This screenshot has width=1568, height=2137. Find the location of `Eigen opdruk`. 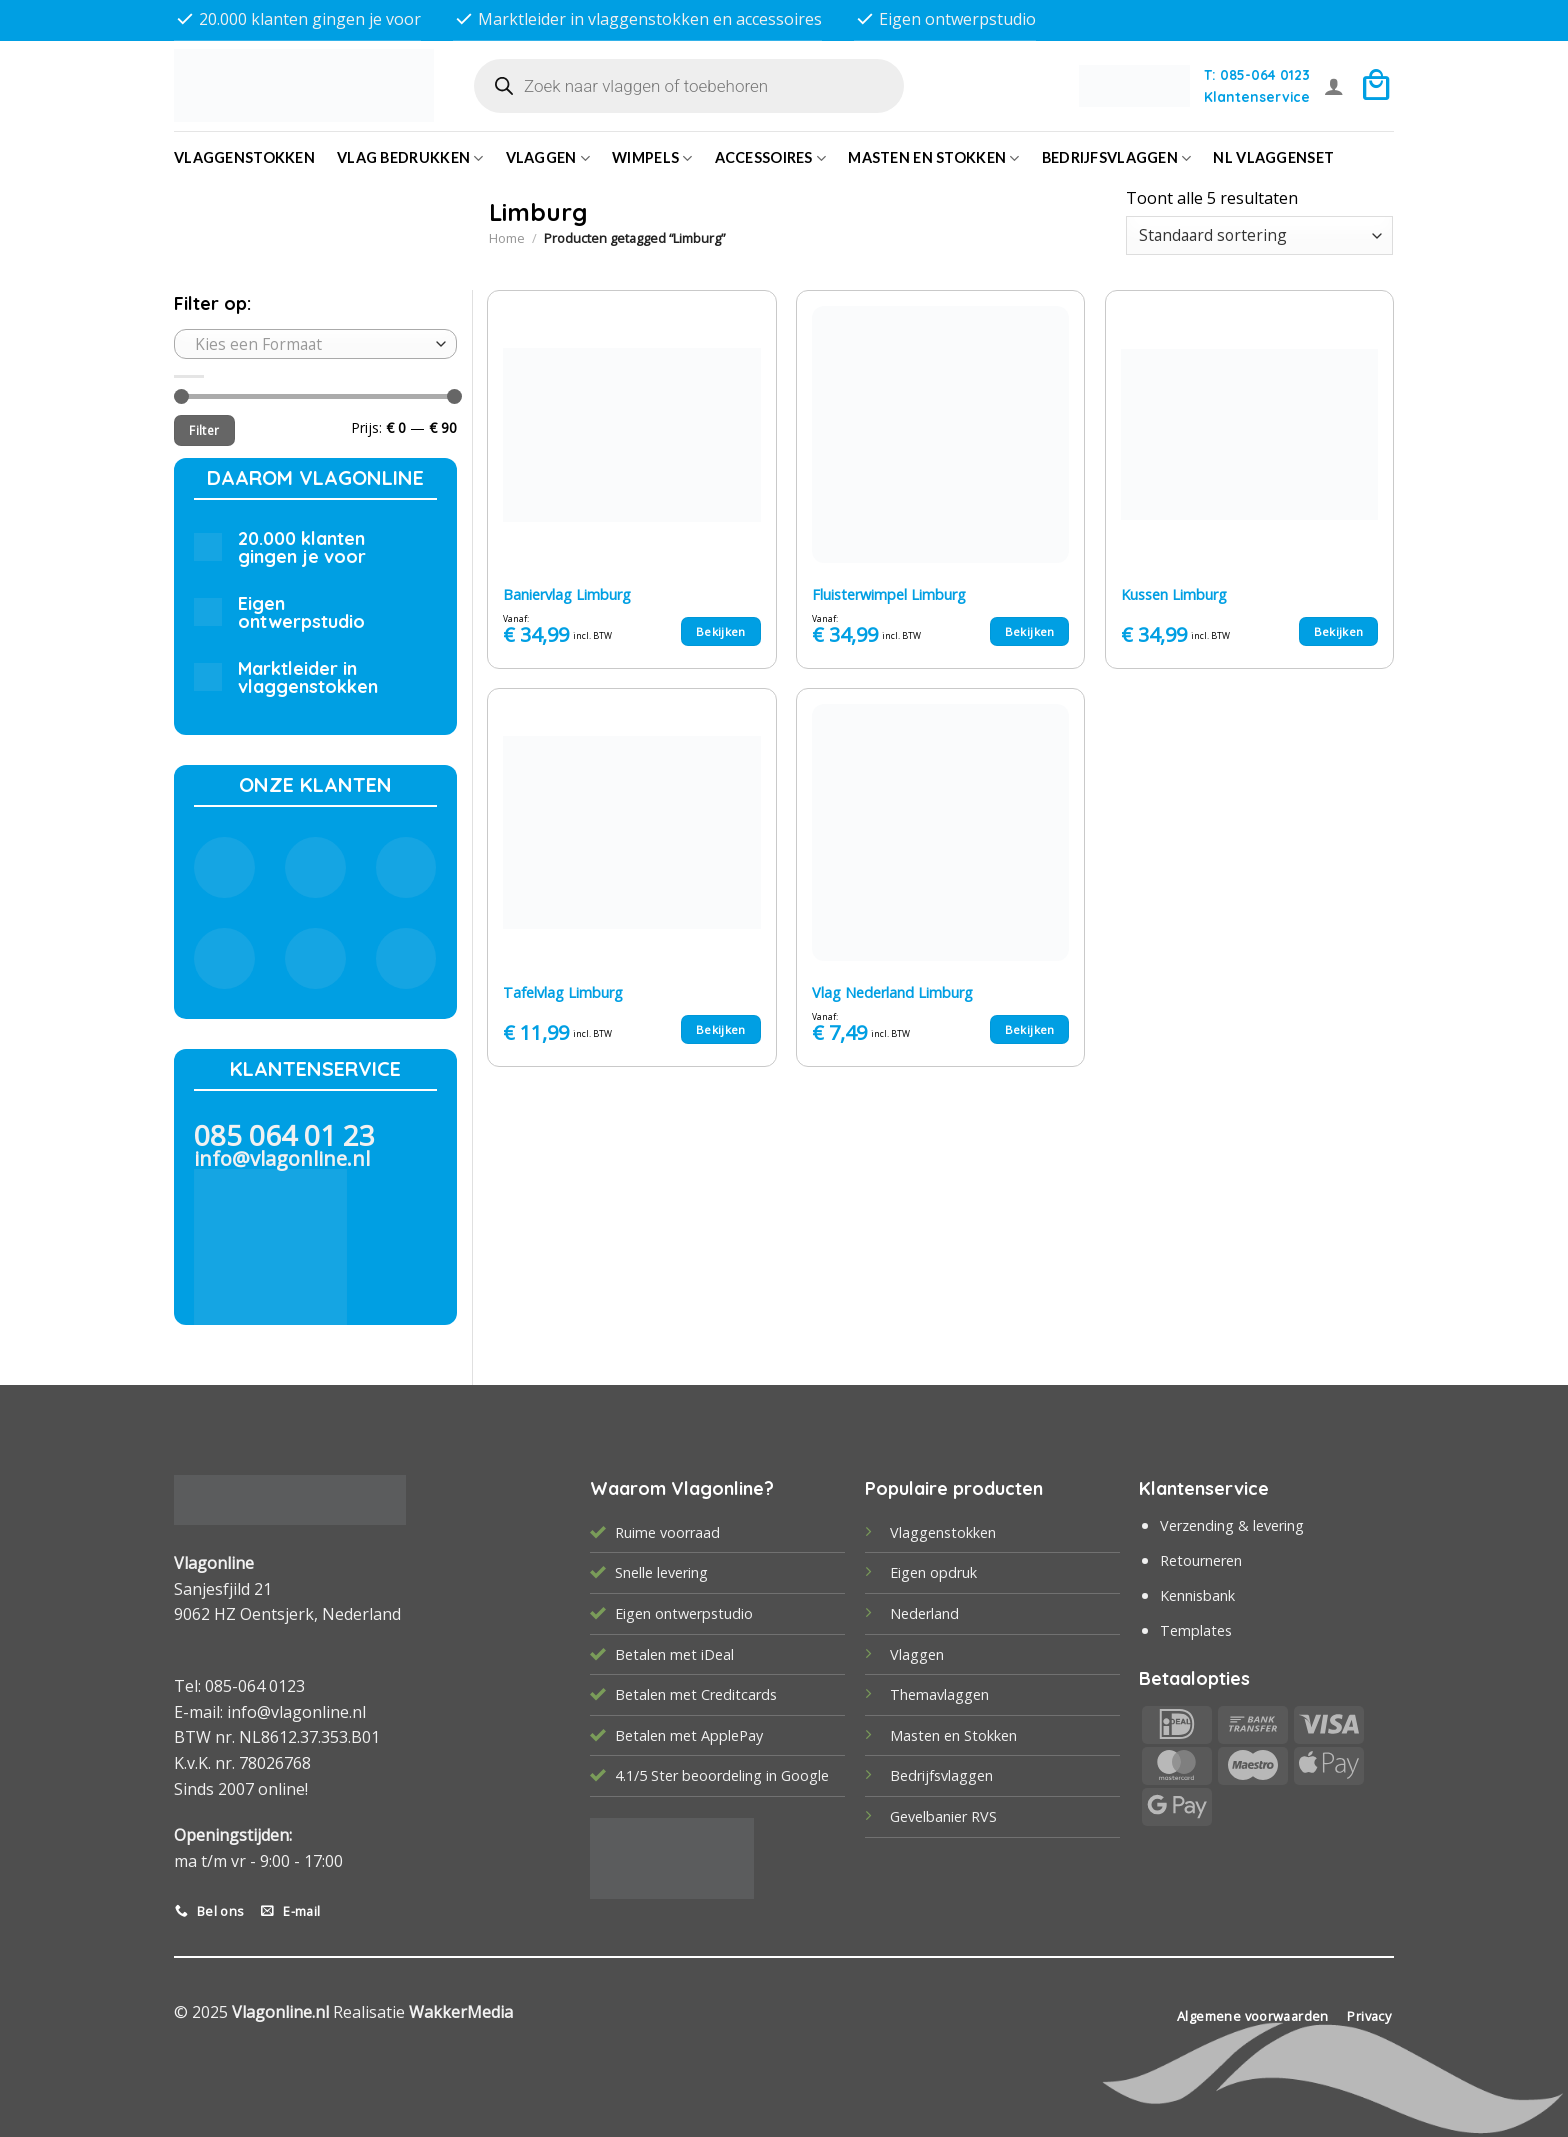

Eigen opdruk is located at coordinates (933, 1572).